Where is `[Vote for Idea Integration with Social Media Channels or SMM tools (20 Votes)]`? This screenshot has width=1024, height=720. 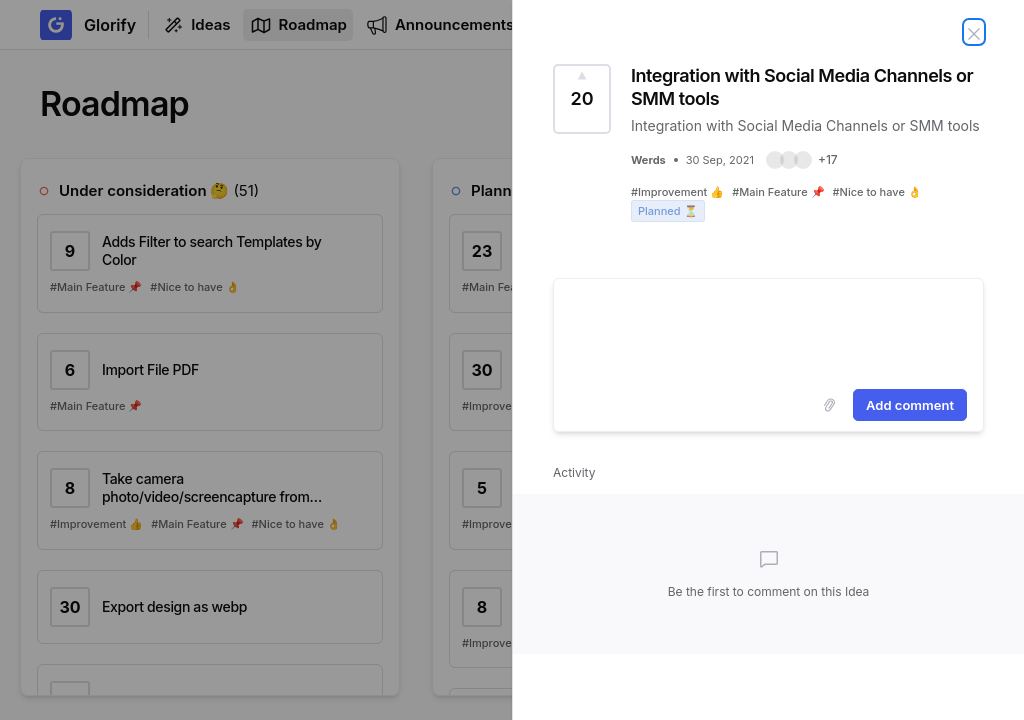
[Vote for Idea Integration with Social Media Channels or SMM tools (20 Votes)] is located at coordinates (582, 99).